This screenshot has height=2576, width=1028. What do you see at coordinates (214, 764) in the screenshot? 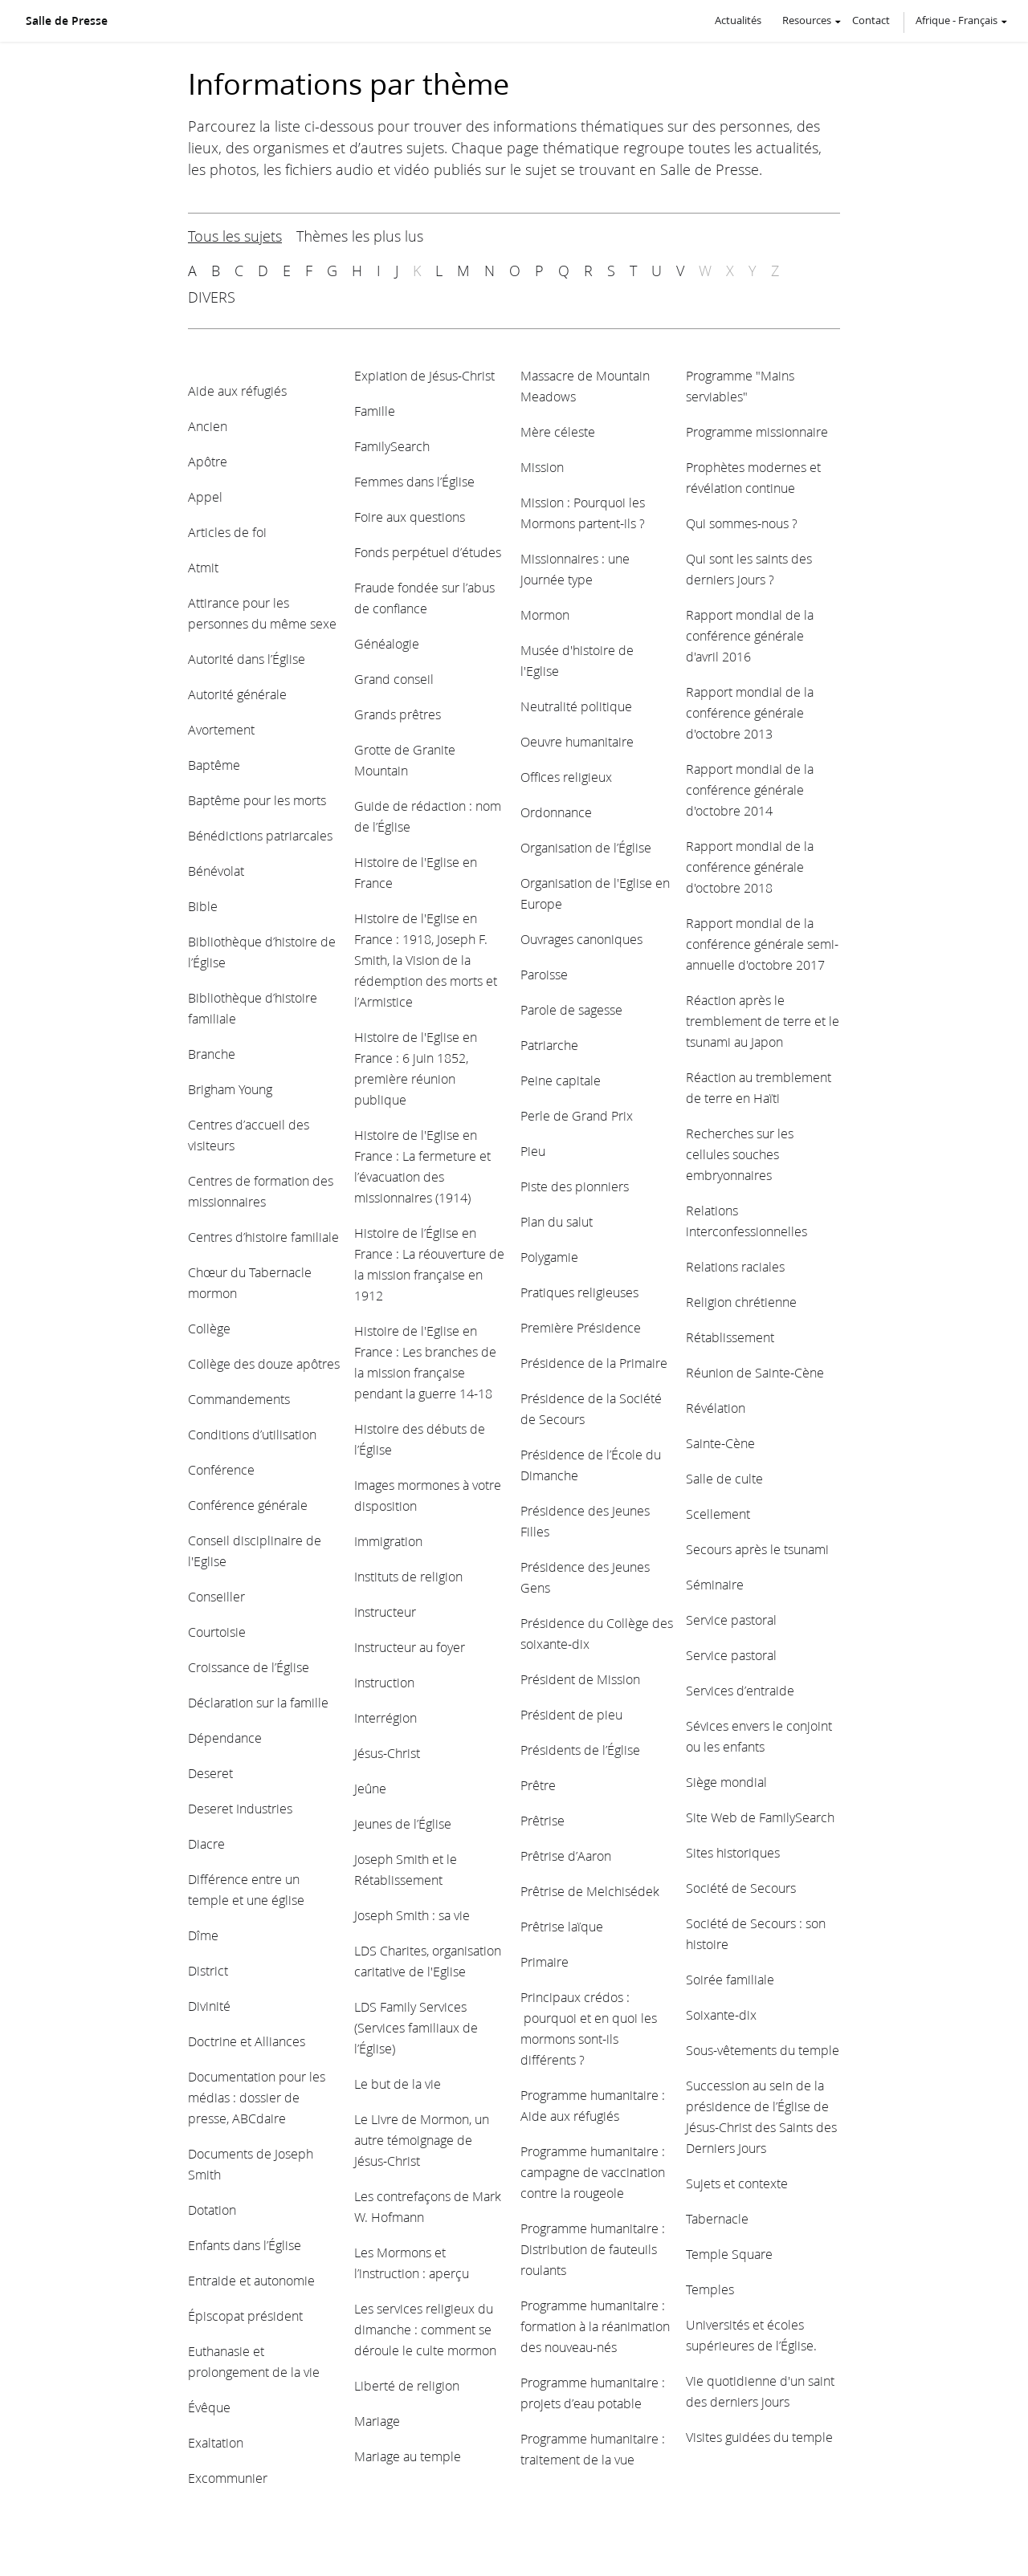
I see `Baptême [View topic: Baptême]` at bounding box center [214, 764].